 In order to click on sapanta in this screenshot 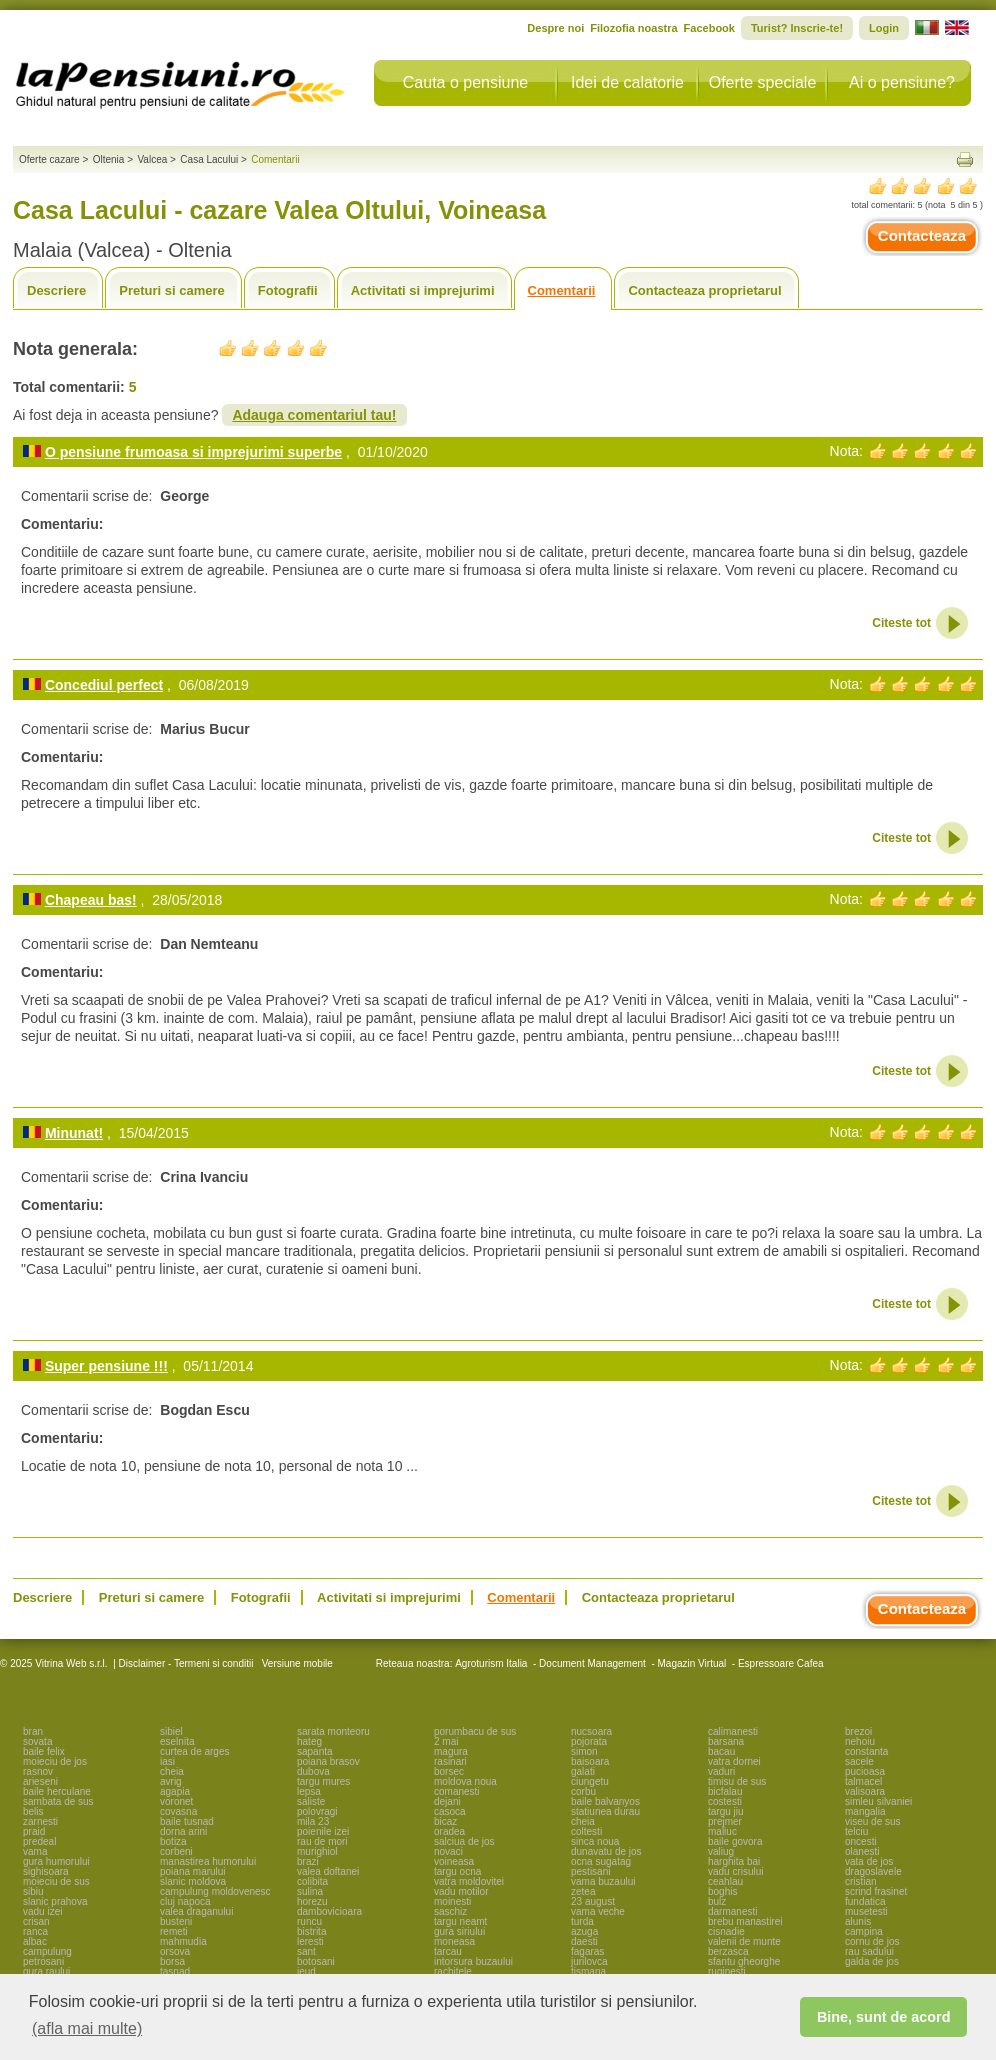, I will do `click(315, 1751)`.